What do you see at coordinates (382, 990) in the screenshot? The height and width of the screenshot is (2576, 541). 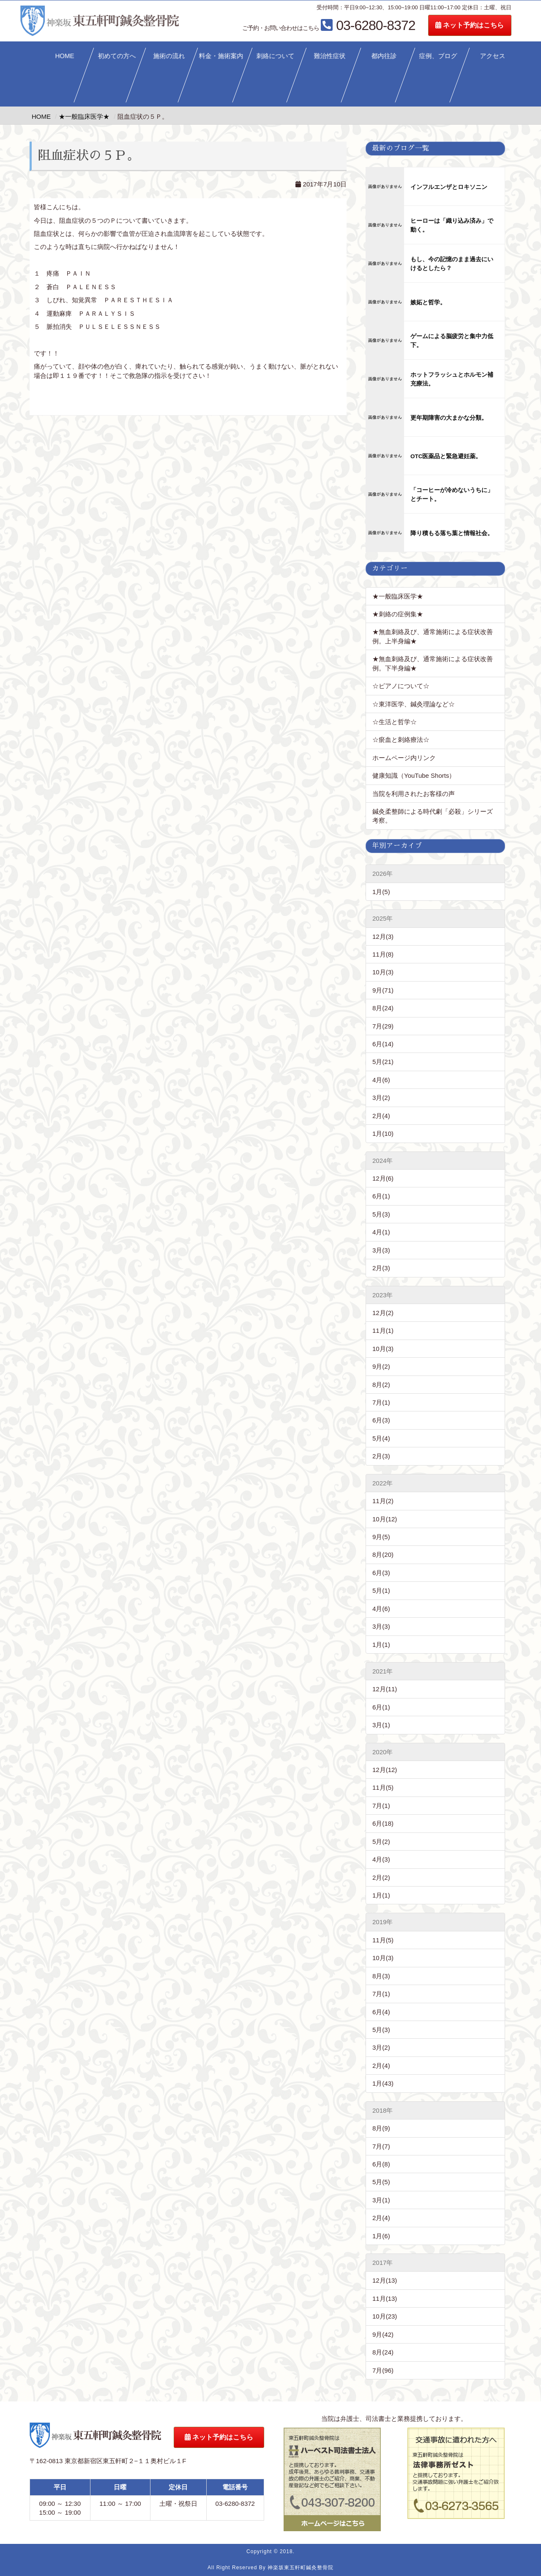 I see `9月(71)` at bounding box center [382, 990].